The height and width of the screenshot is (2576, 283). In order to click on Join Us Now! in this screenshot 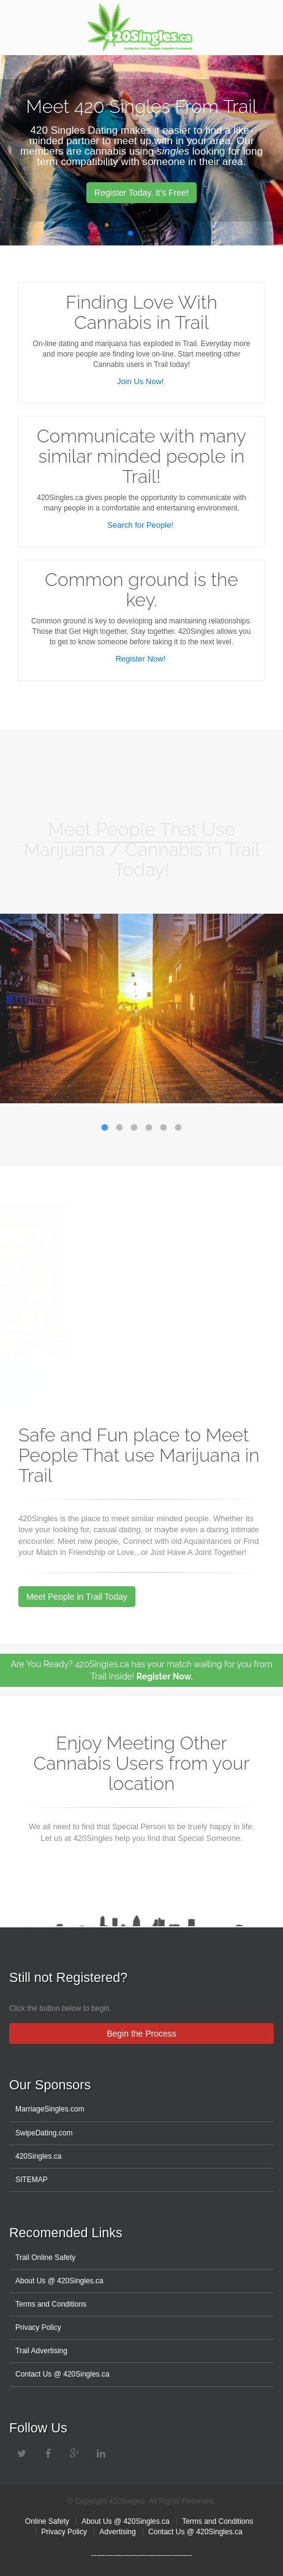, I will do `click(141, 381)`.